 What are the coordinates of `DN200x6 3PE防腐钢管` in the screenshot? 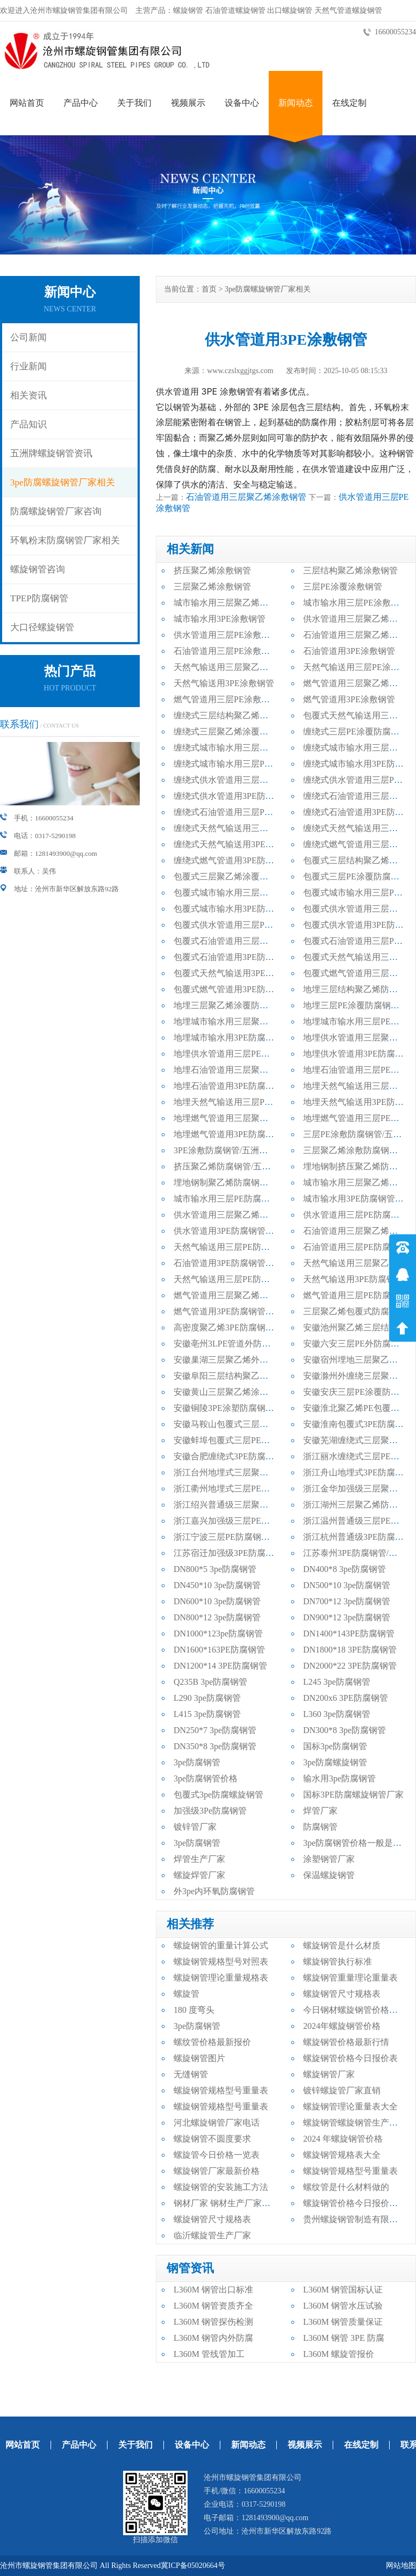 It's located at (345, 1697).